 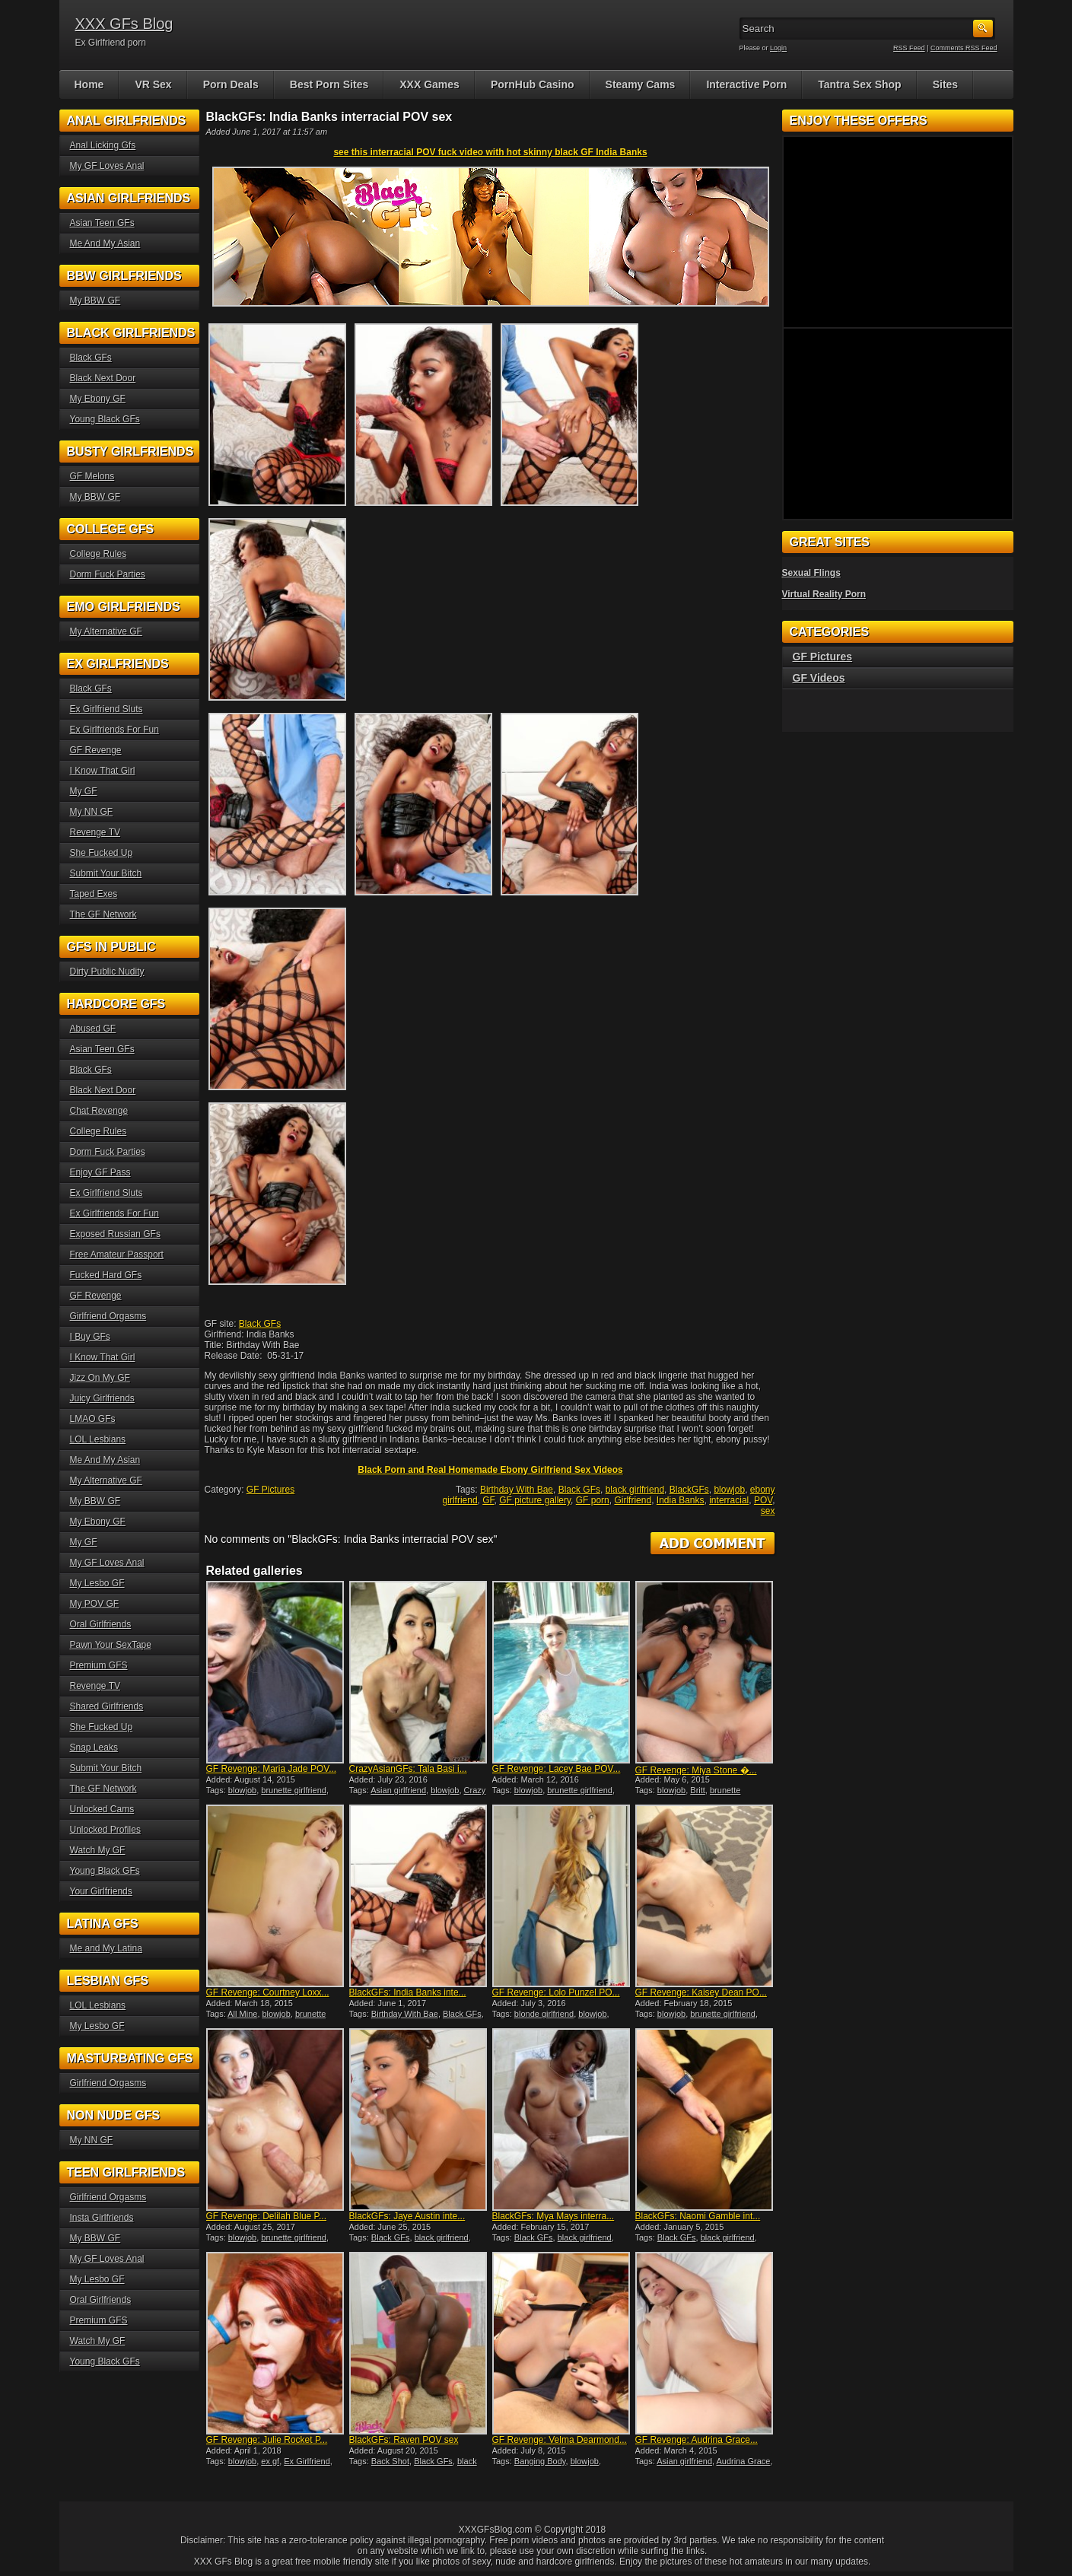 I want to click on Insta Girlfriends, so click(x=102, y=2217).